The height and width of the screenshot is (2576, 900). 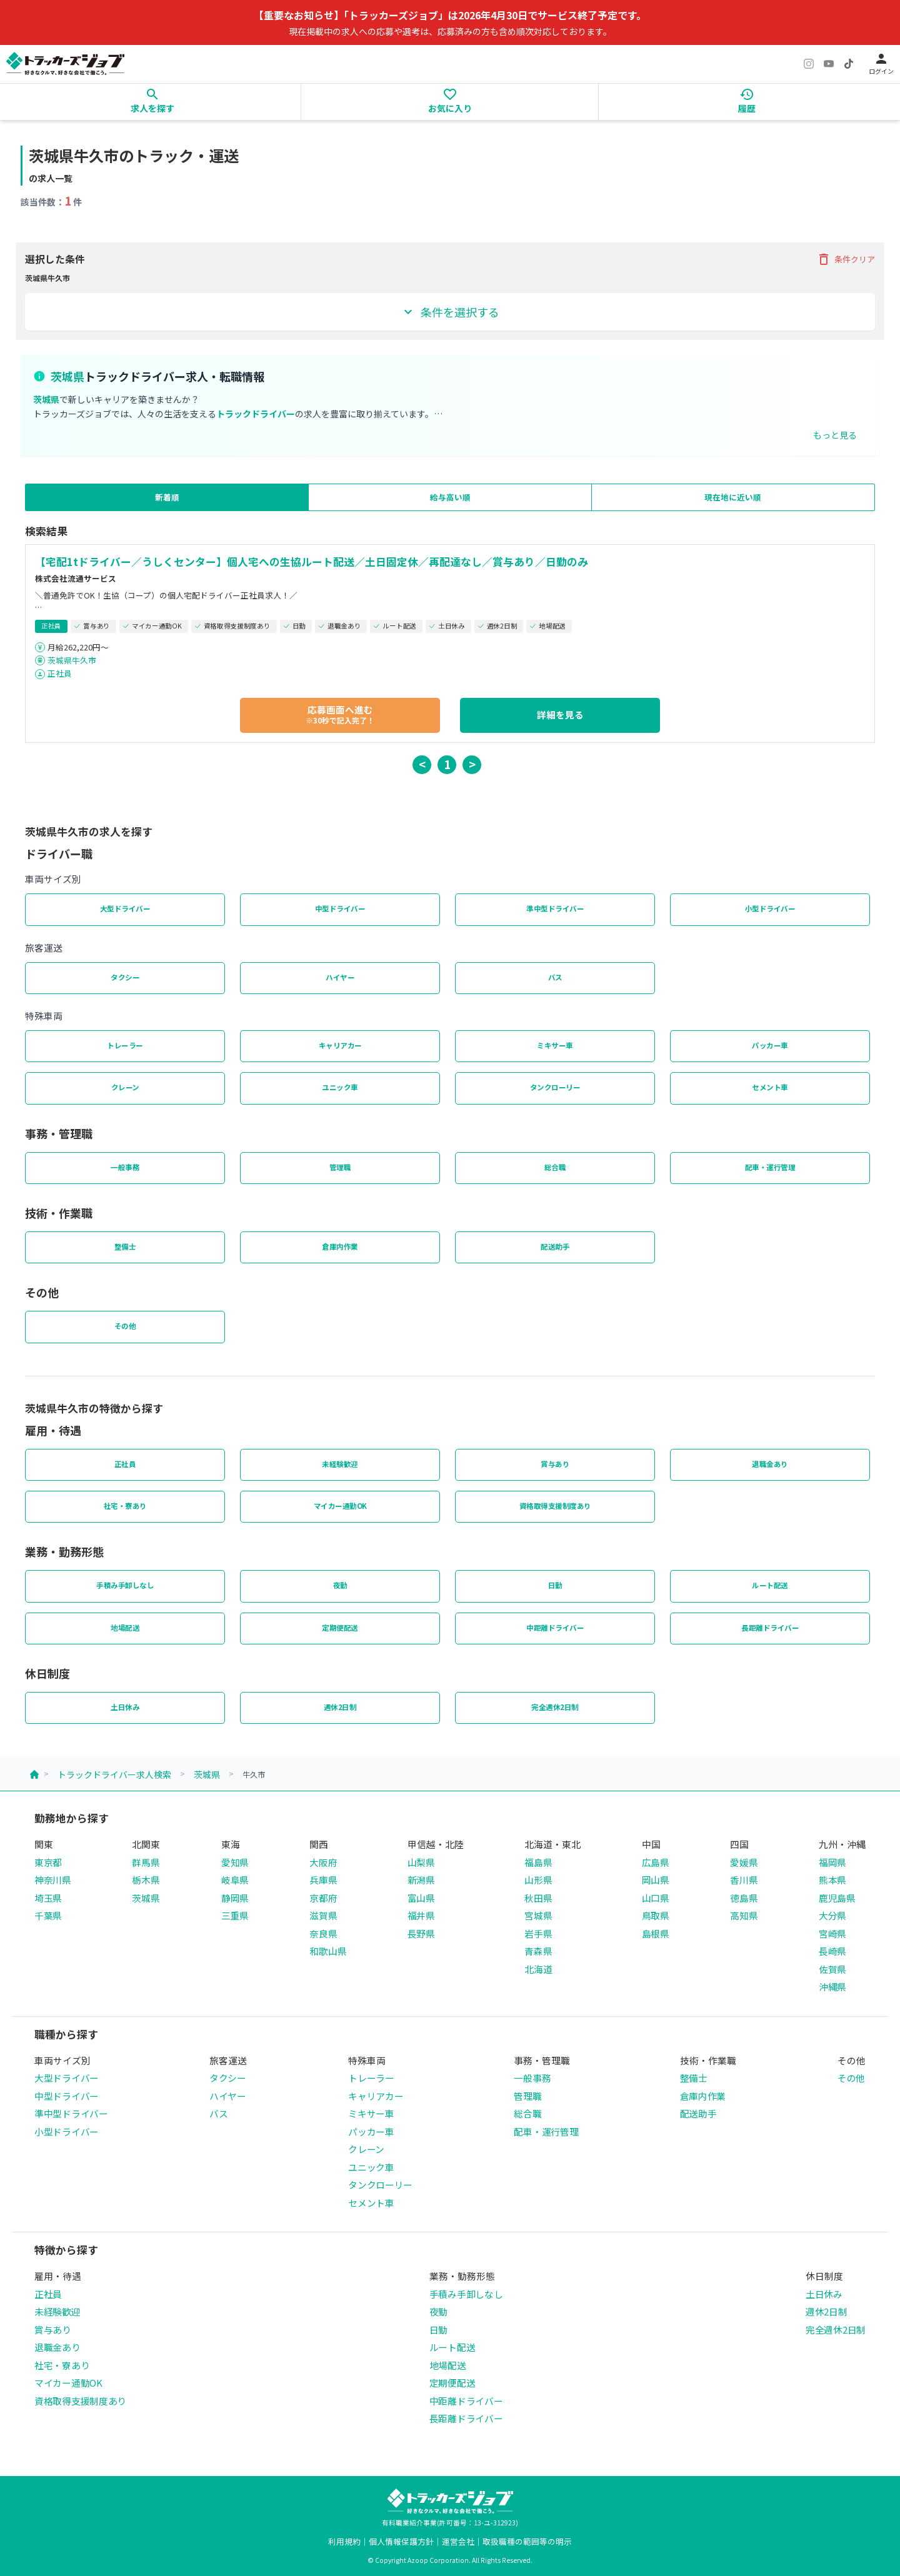 What do you see at coordinates (555, 1707) in the screenshot?
I see `完全週休2日制` at bounding box center [555, 1707].